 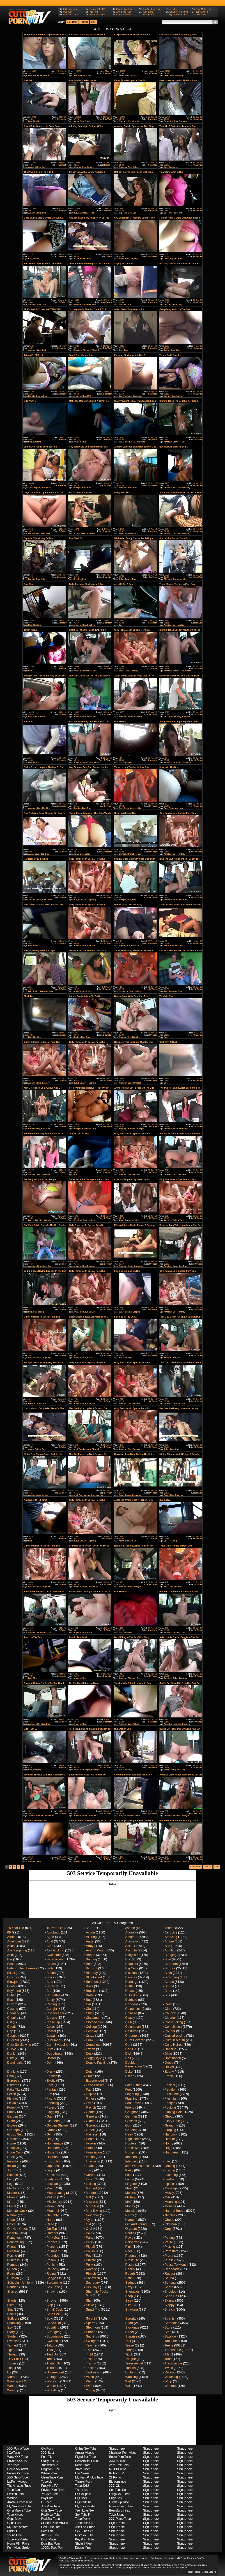 I want to click on Where Porno, so click(x=49, y=2473).